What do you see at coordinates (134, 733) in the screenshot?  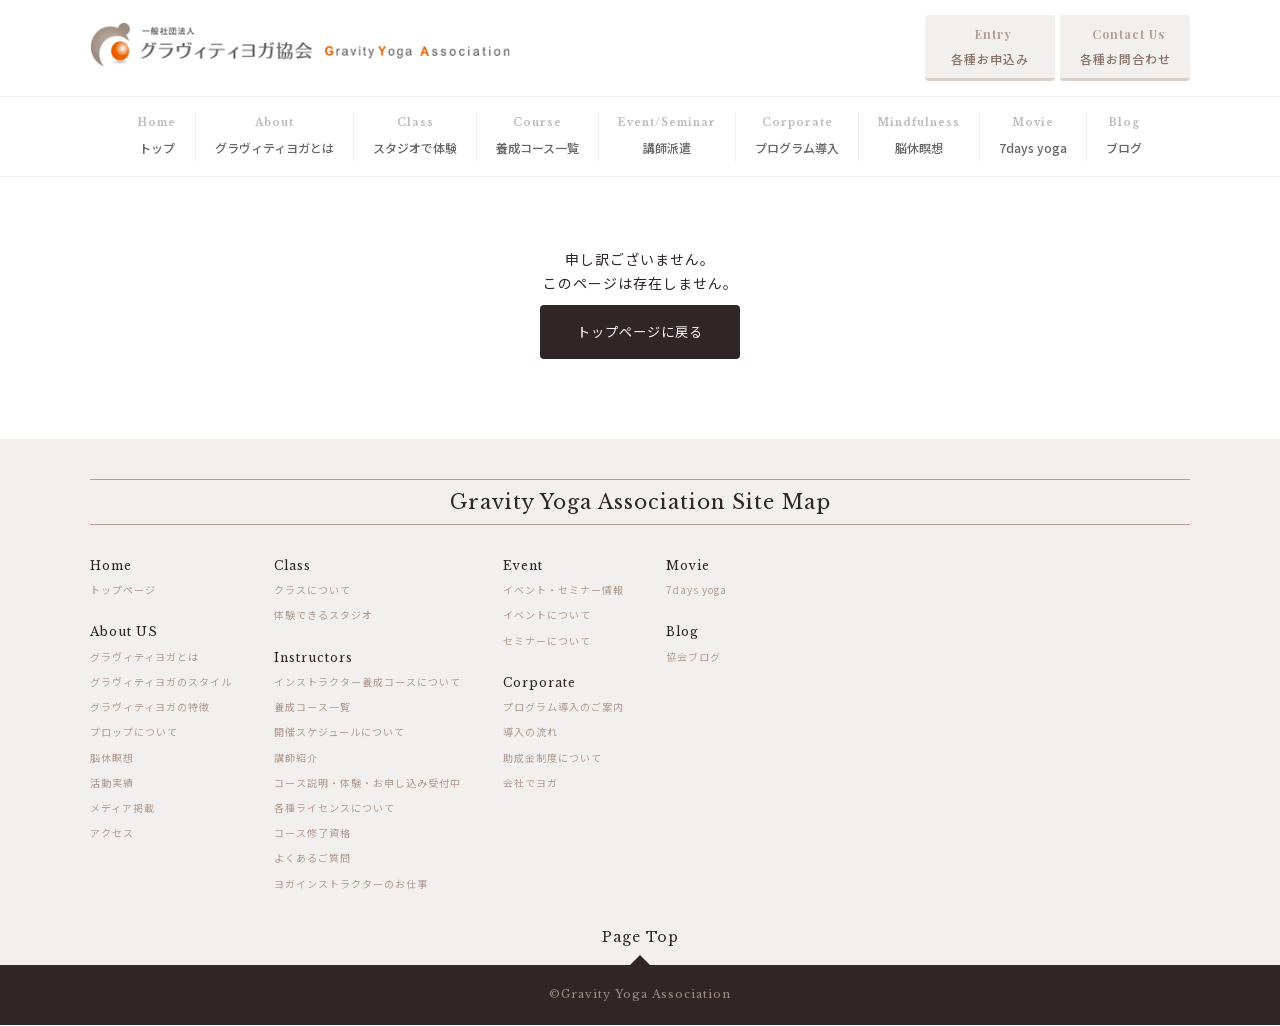 I see `プロップについて` at bounding box center [134, 733].